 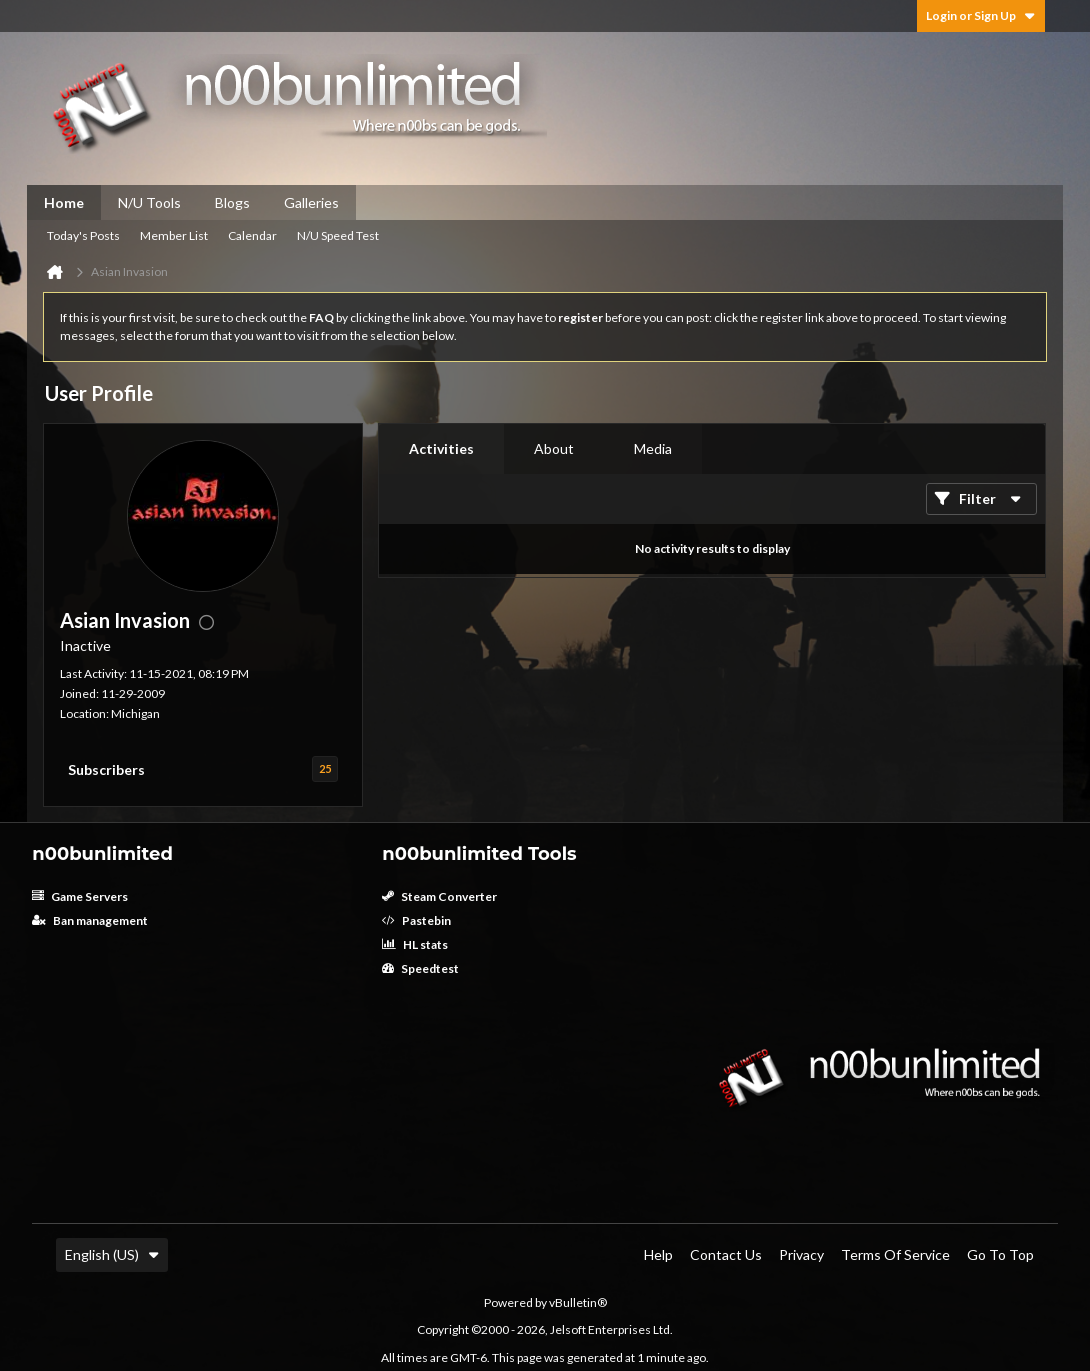 I want to click on About, so click(x=554, y=448).